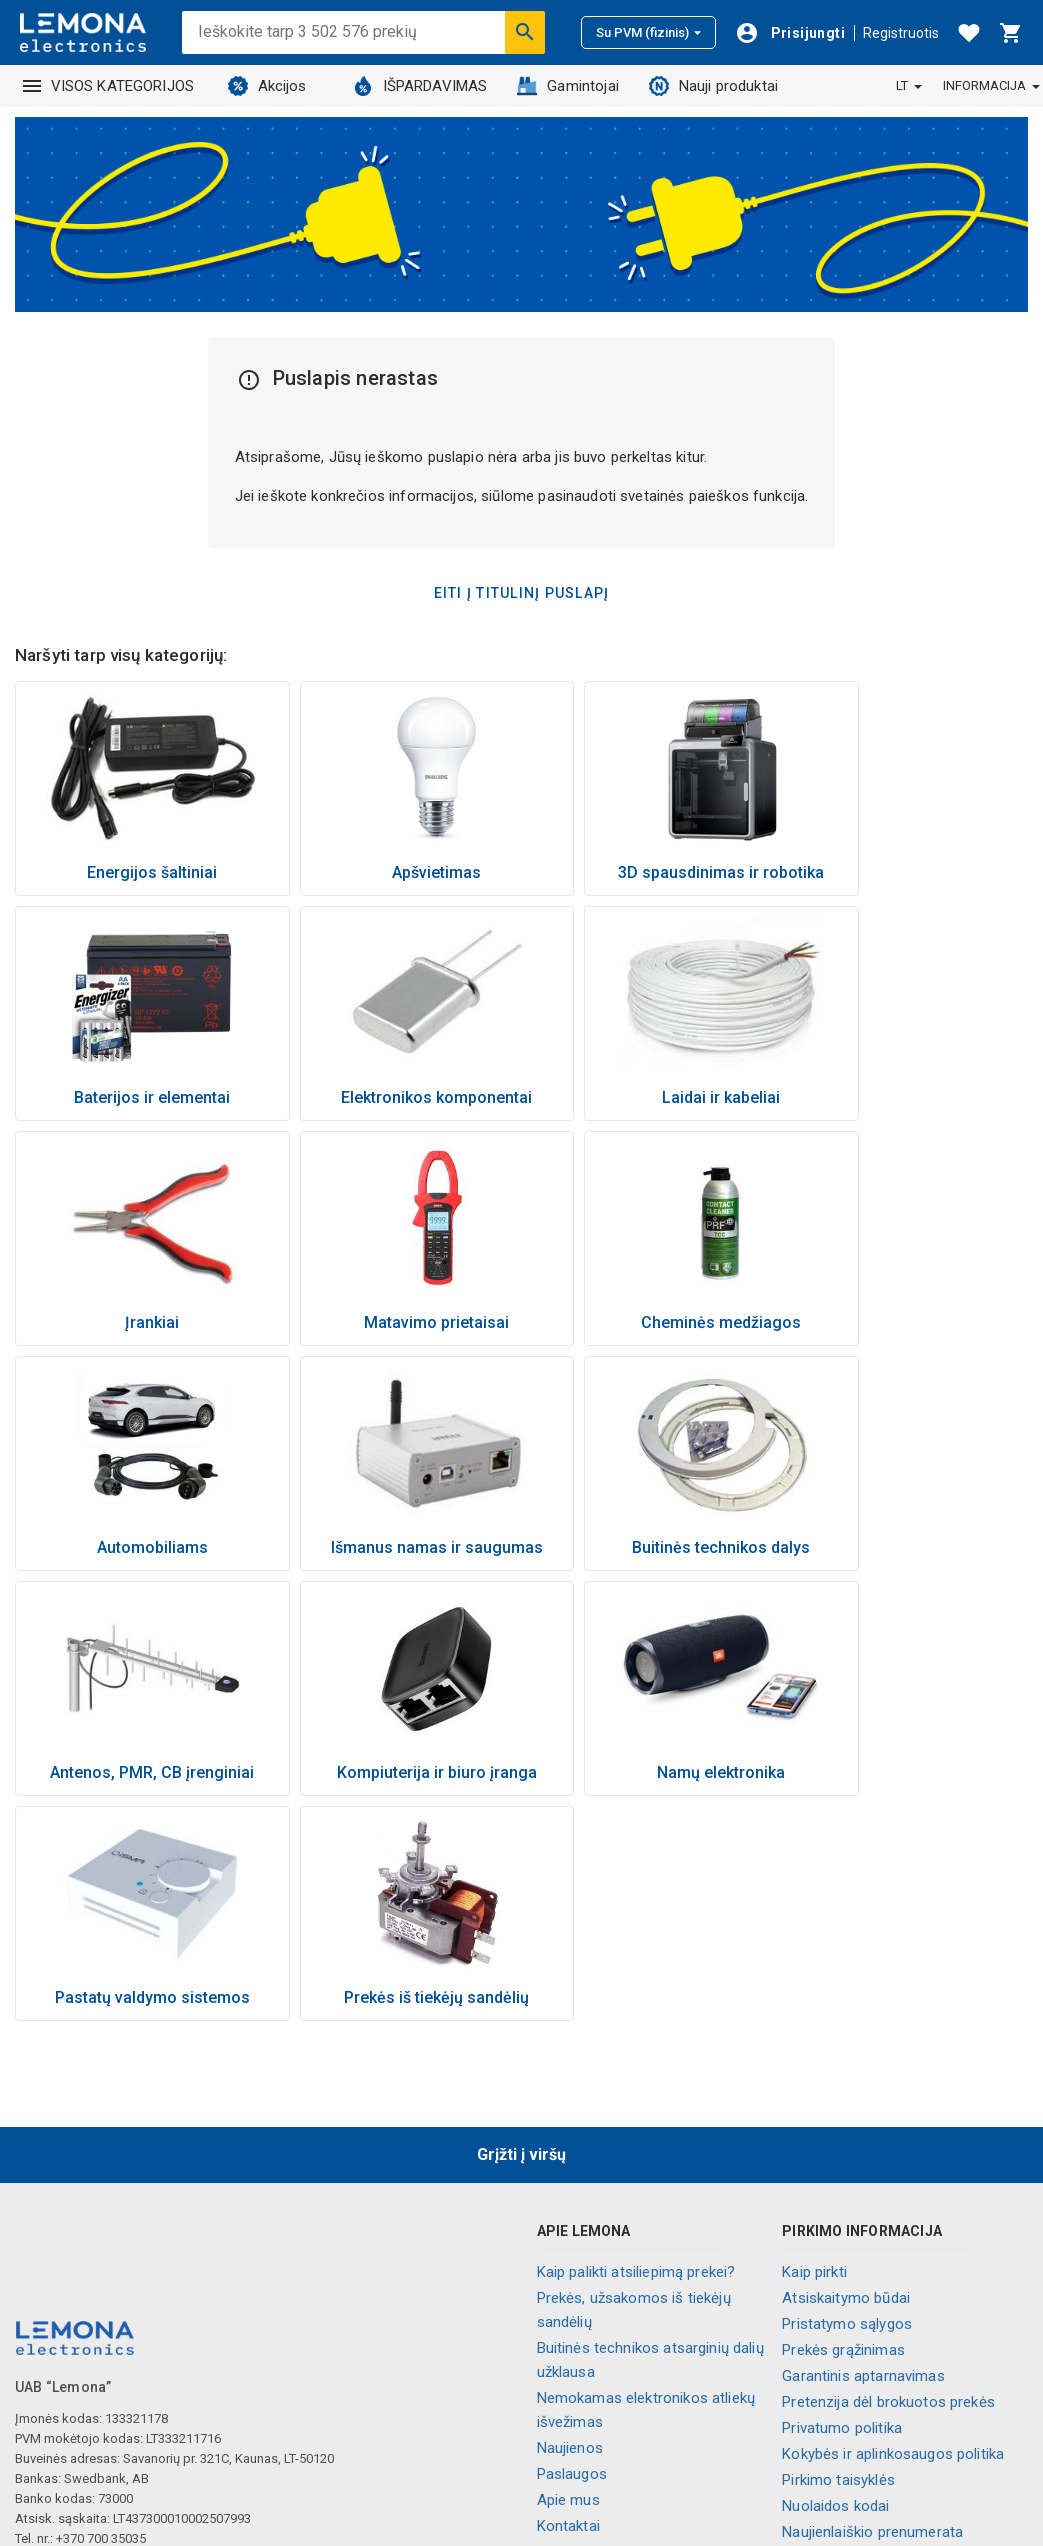 The height and width of the screenshot is (2546, 1043). What do you see at coordinates (843, 2385) in the screenshot?
I see `Palikite atsiliepimą` at bounding box center [843, 2385].